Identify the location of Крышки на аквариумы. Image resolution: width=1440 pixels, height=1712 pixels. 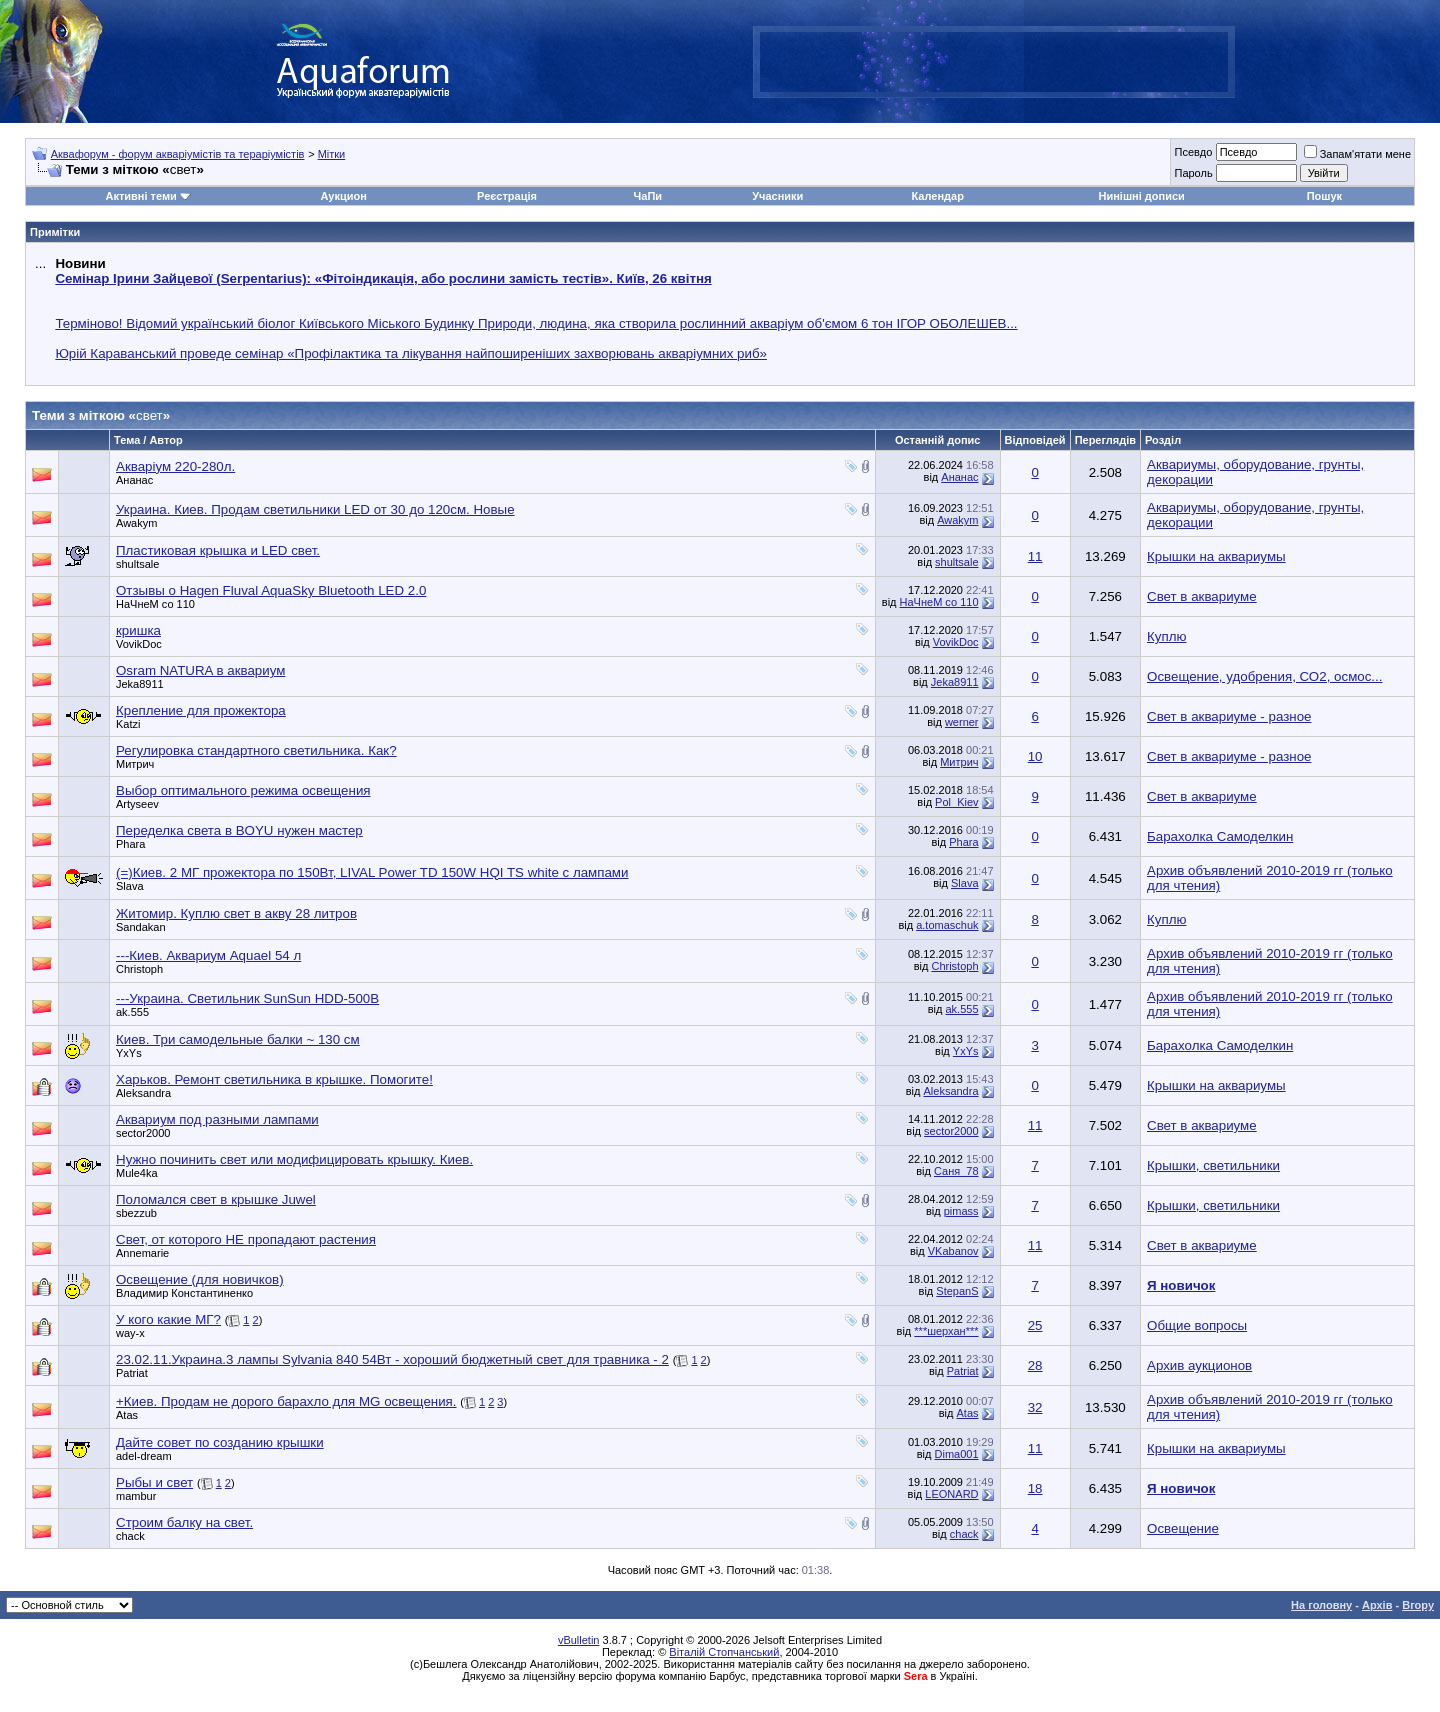
(1216, 556).